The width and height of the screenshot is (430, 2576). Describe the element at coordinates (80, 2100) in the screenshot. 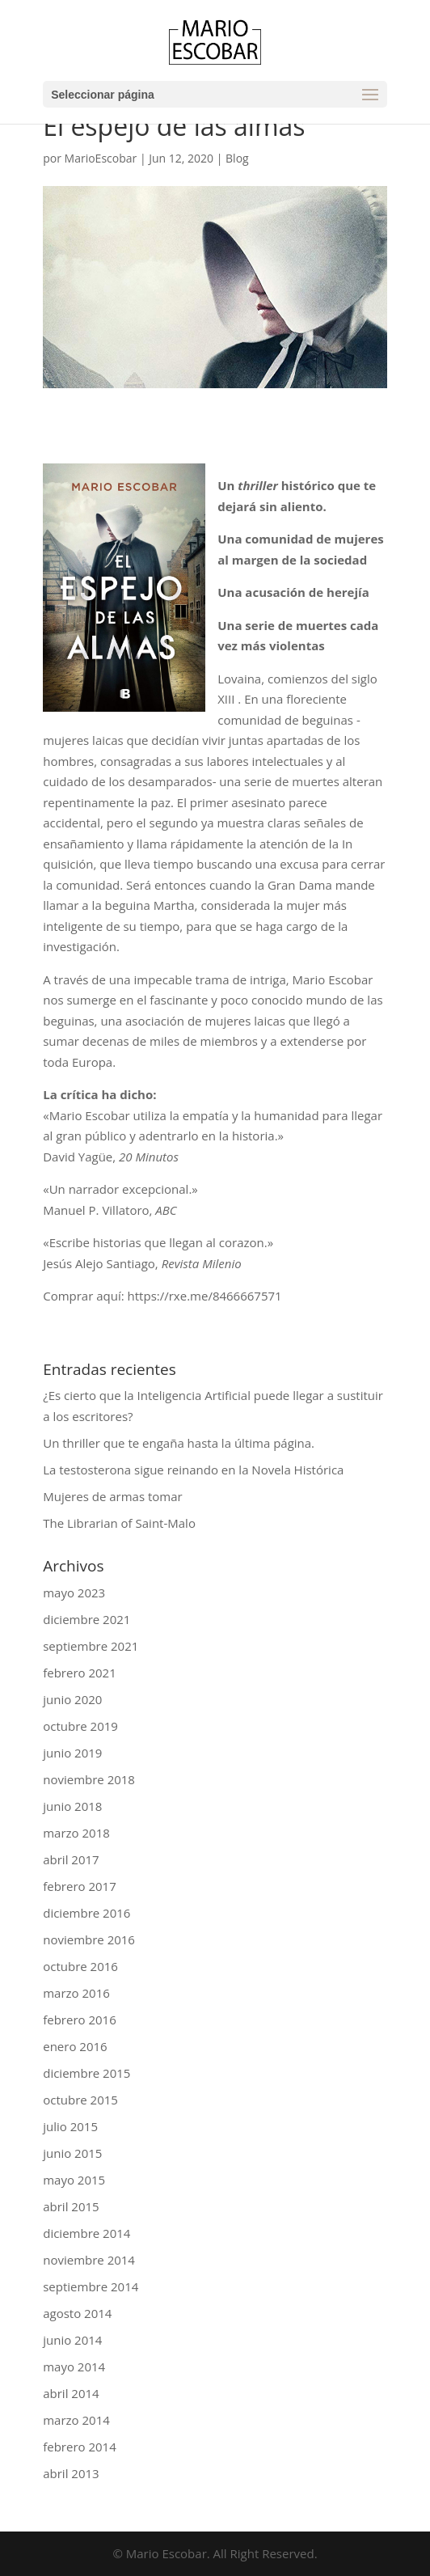

I see `octubre 2015` at that location.